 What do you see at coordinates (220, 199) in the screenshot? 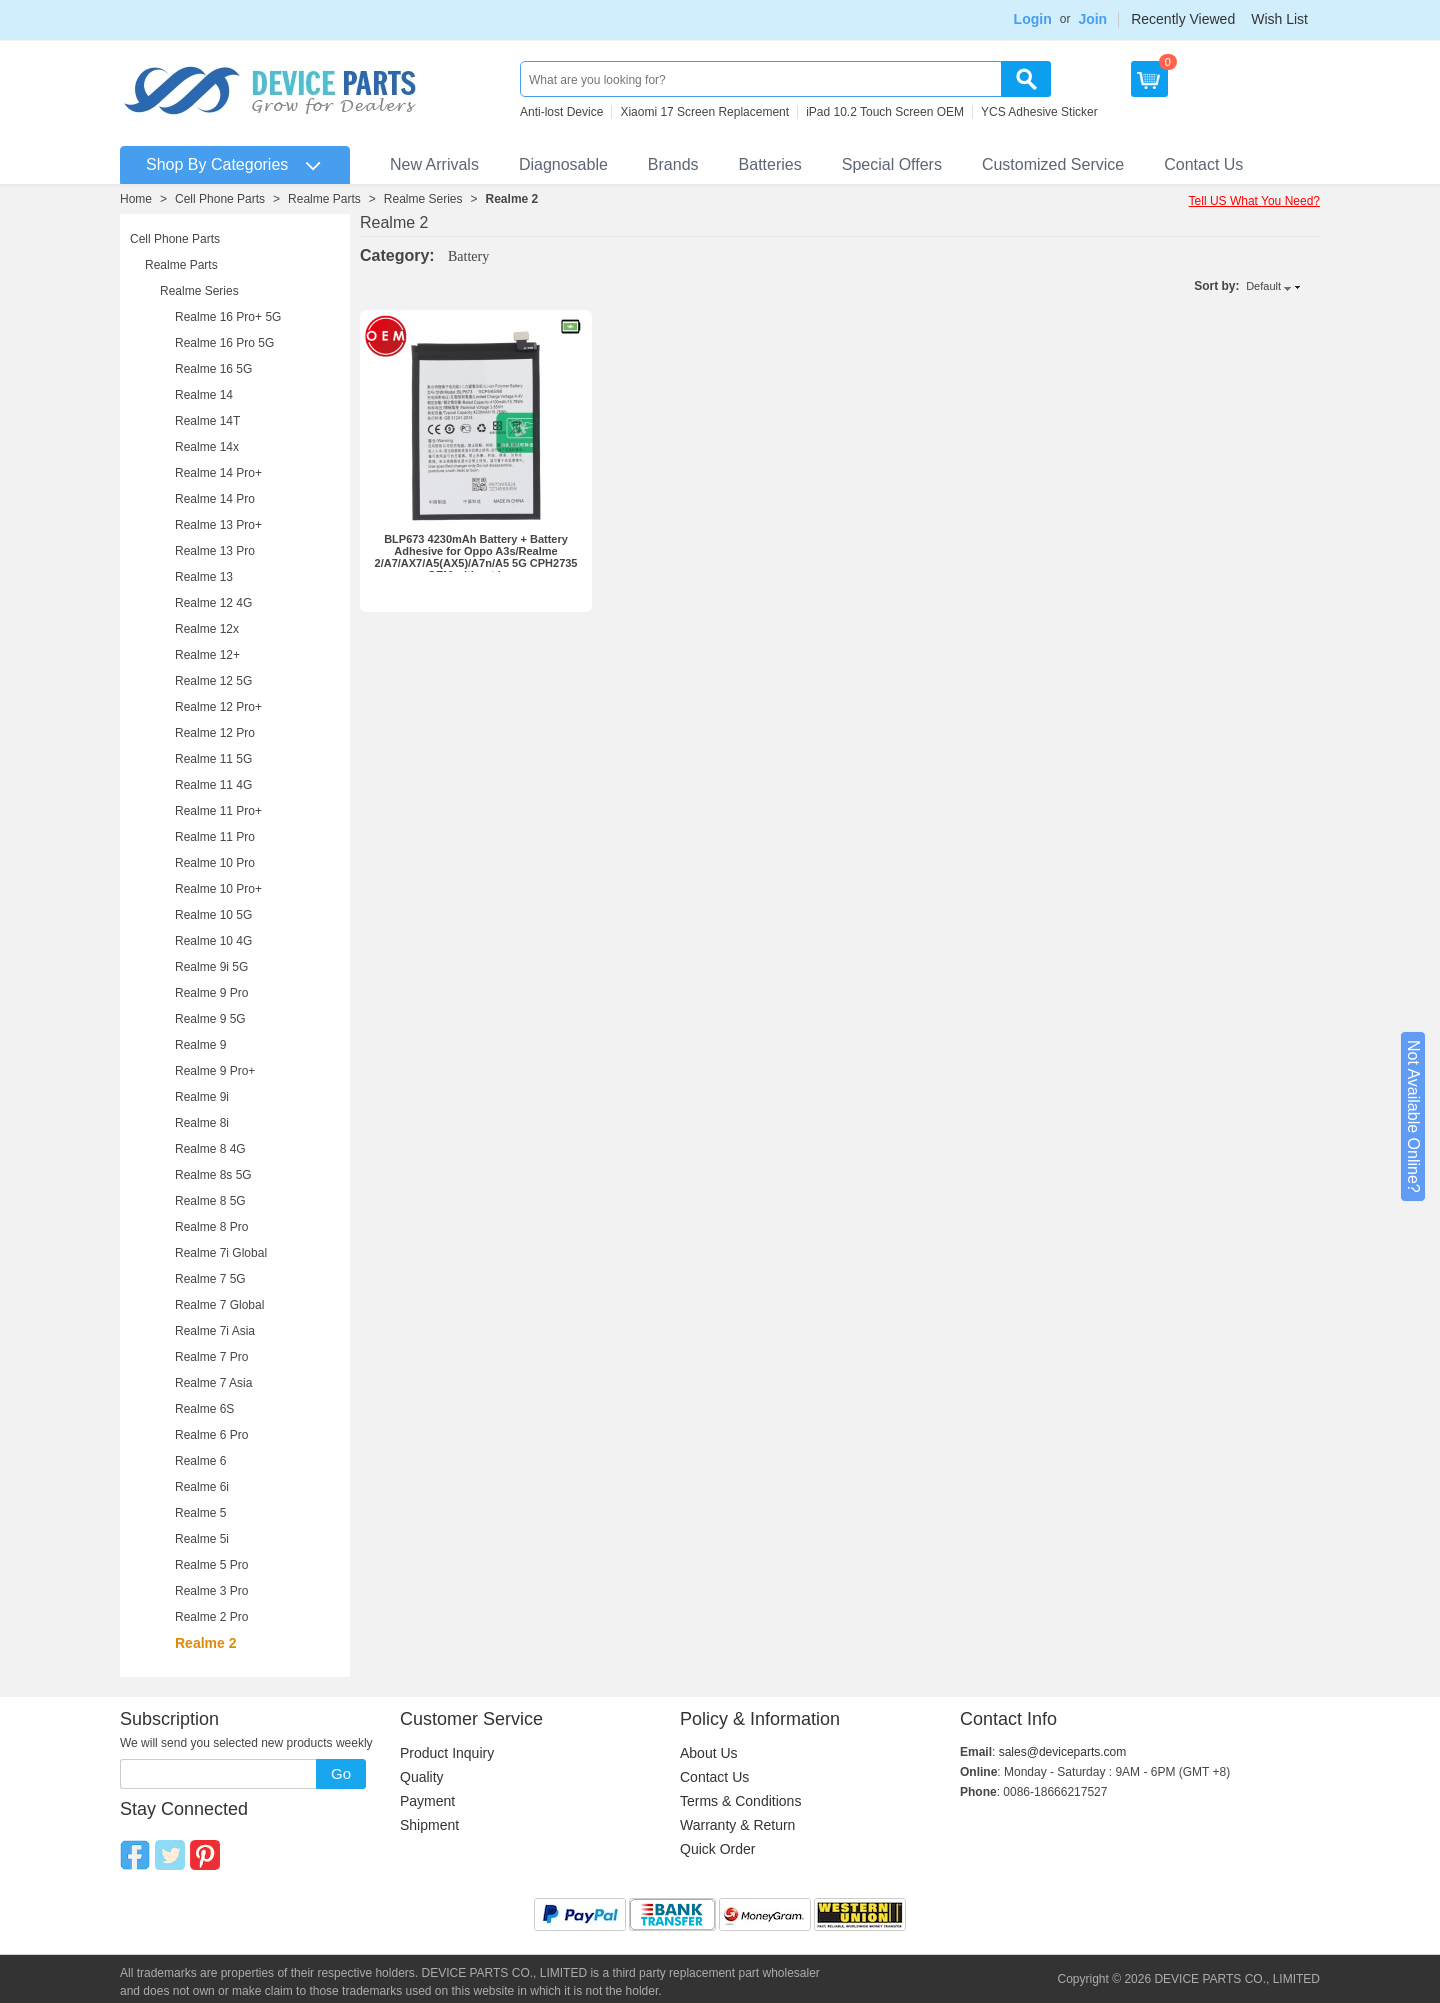
I see `Cell Phone Parts` at bounding box center [220, 199].